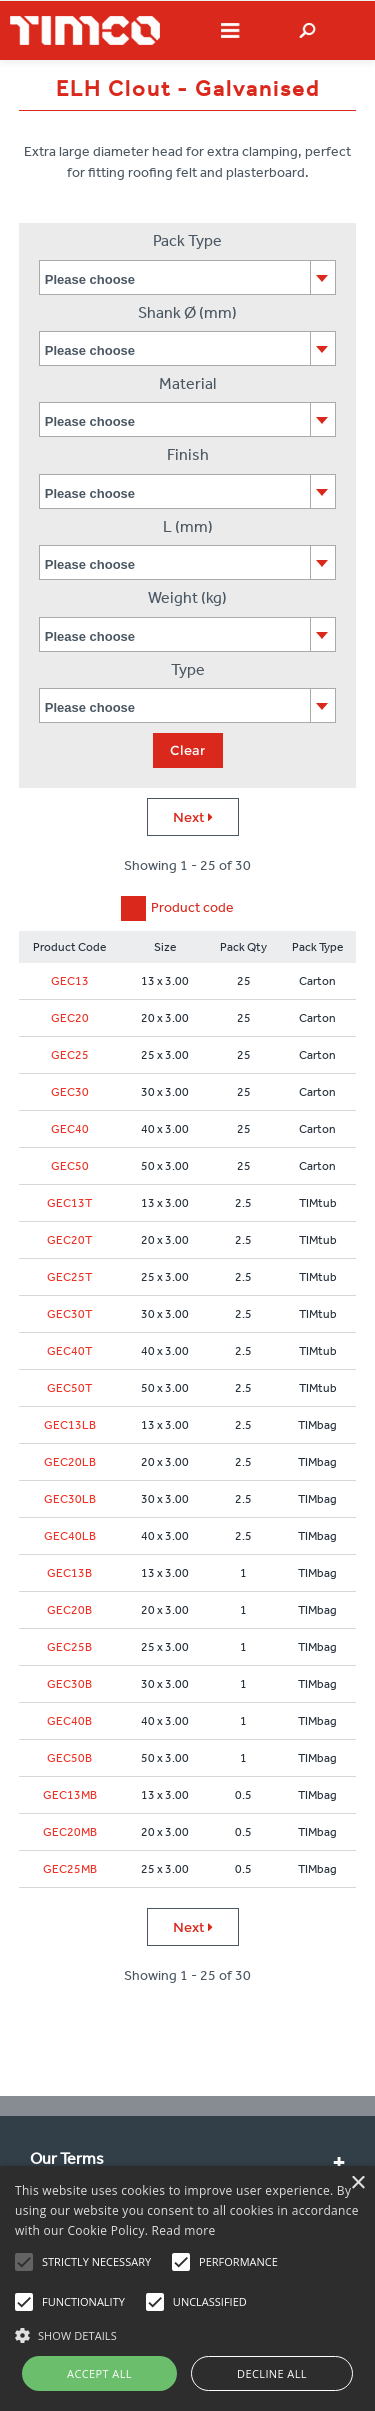 The height and width of the screenshot is (2411, 375). What do you see at coordinates (69, 1721) in the screenshot?
I see `GEC40B` at bounding box center [69, 1721].